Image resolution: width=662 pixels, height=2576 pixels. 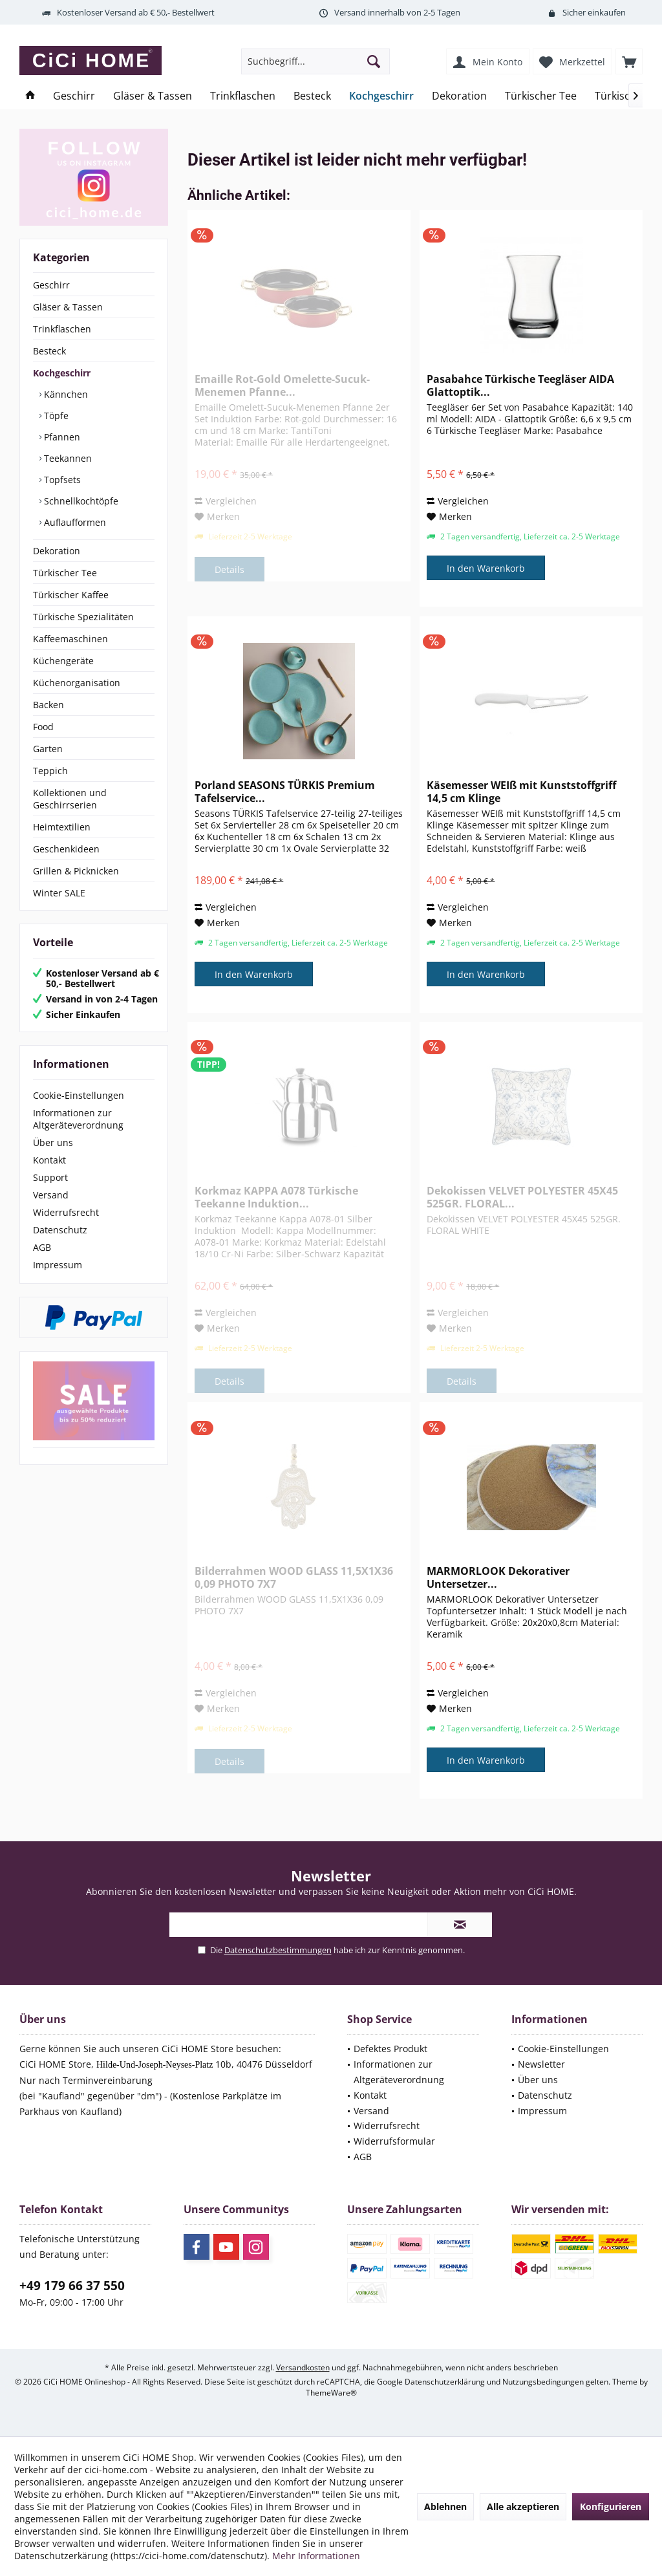 What do you see at coordinates (78, 1095) in the screenshot?
I see `Cookie-Einstellungen` at bounding box center [78, 1095].